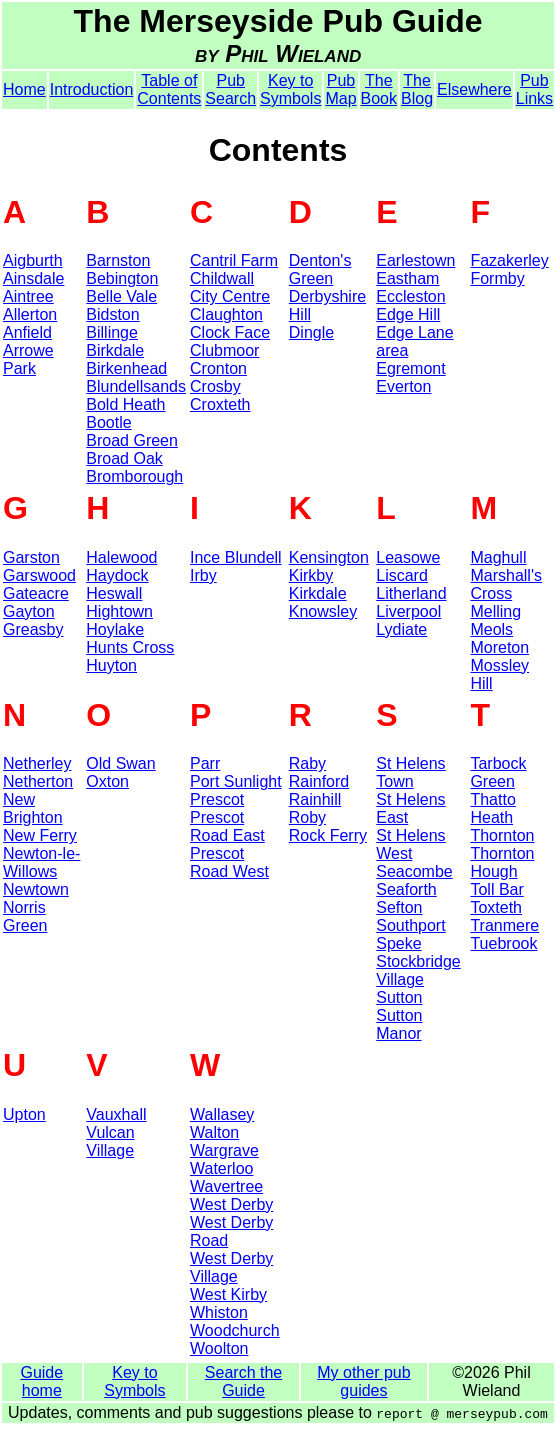 The height and width of the screenshot is (1443, 556). What do you see at coordinates (307, 817) in the screenshot?
I see `Roby` at bounding box center [307, 817].